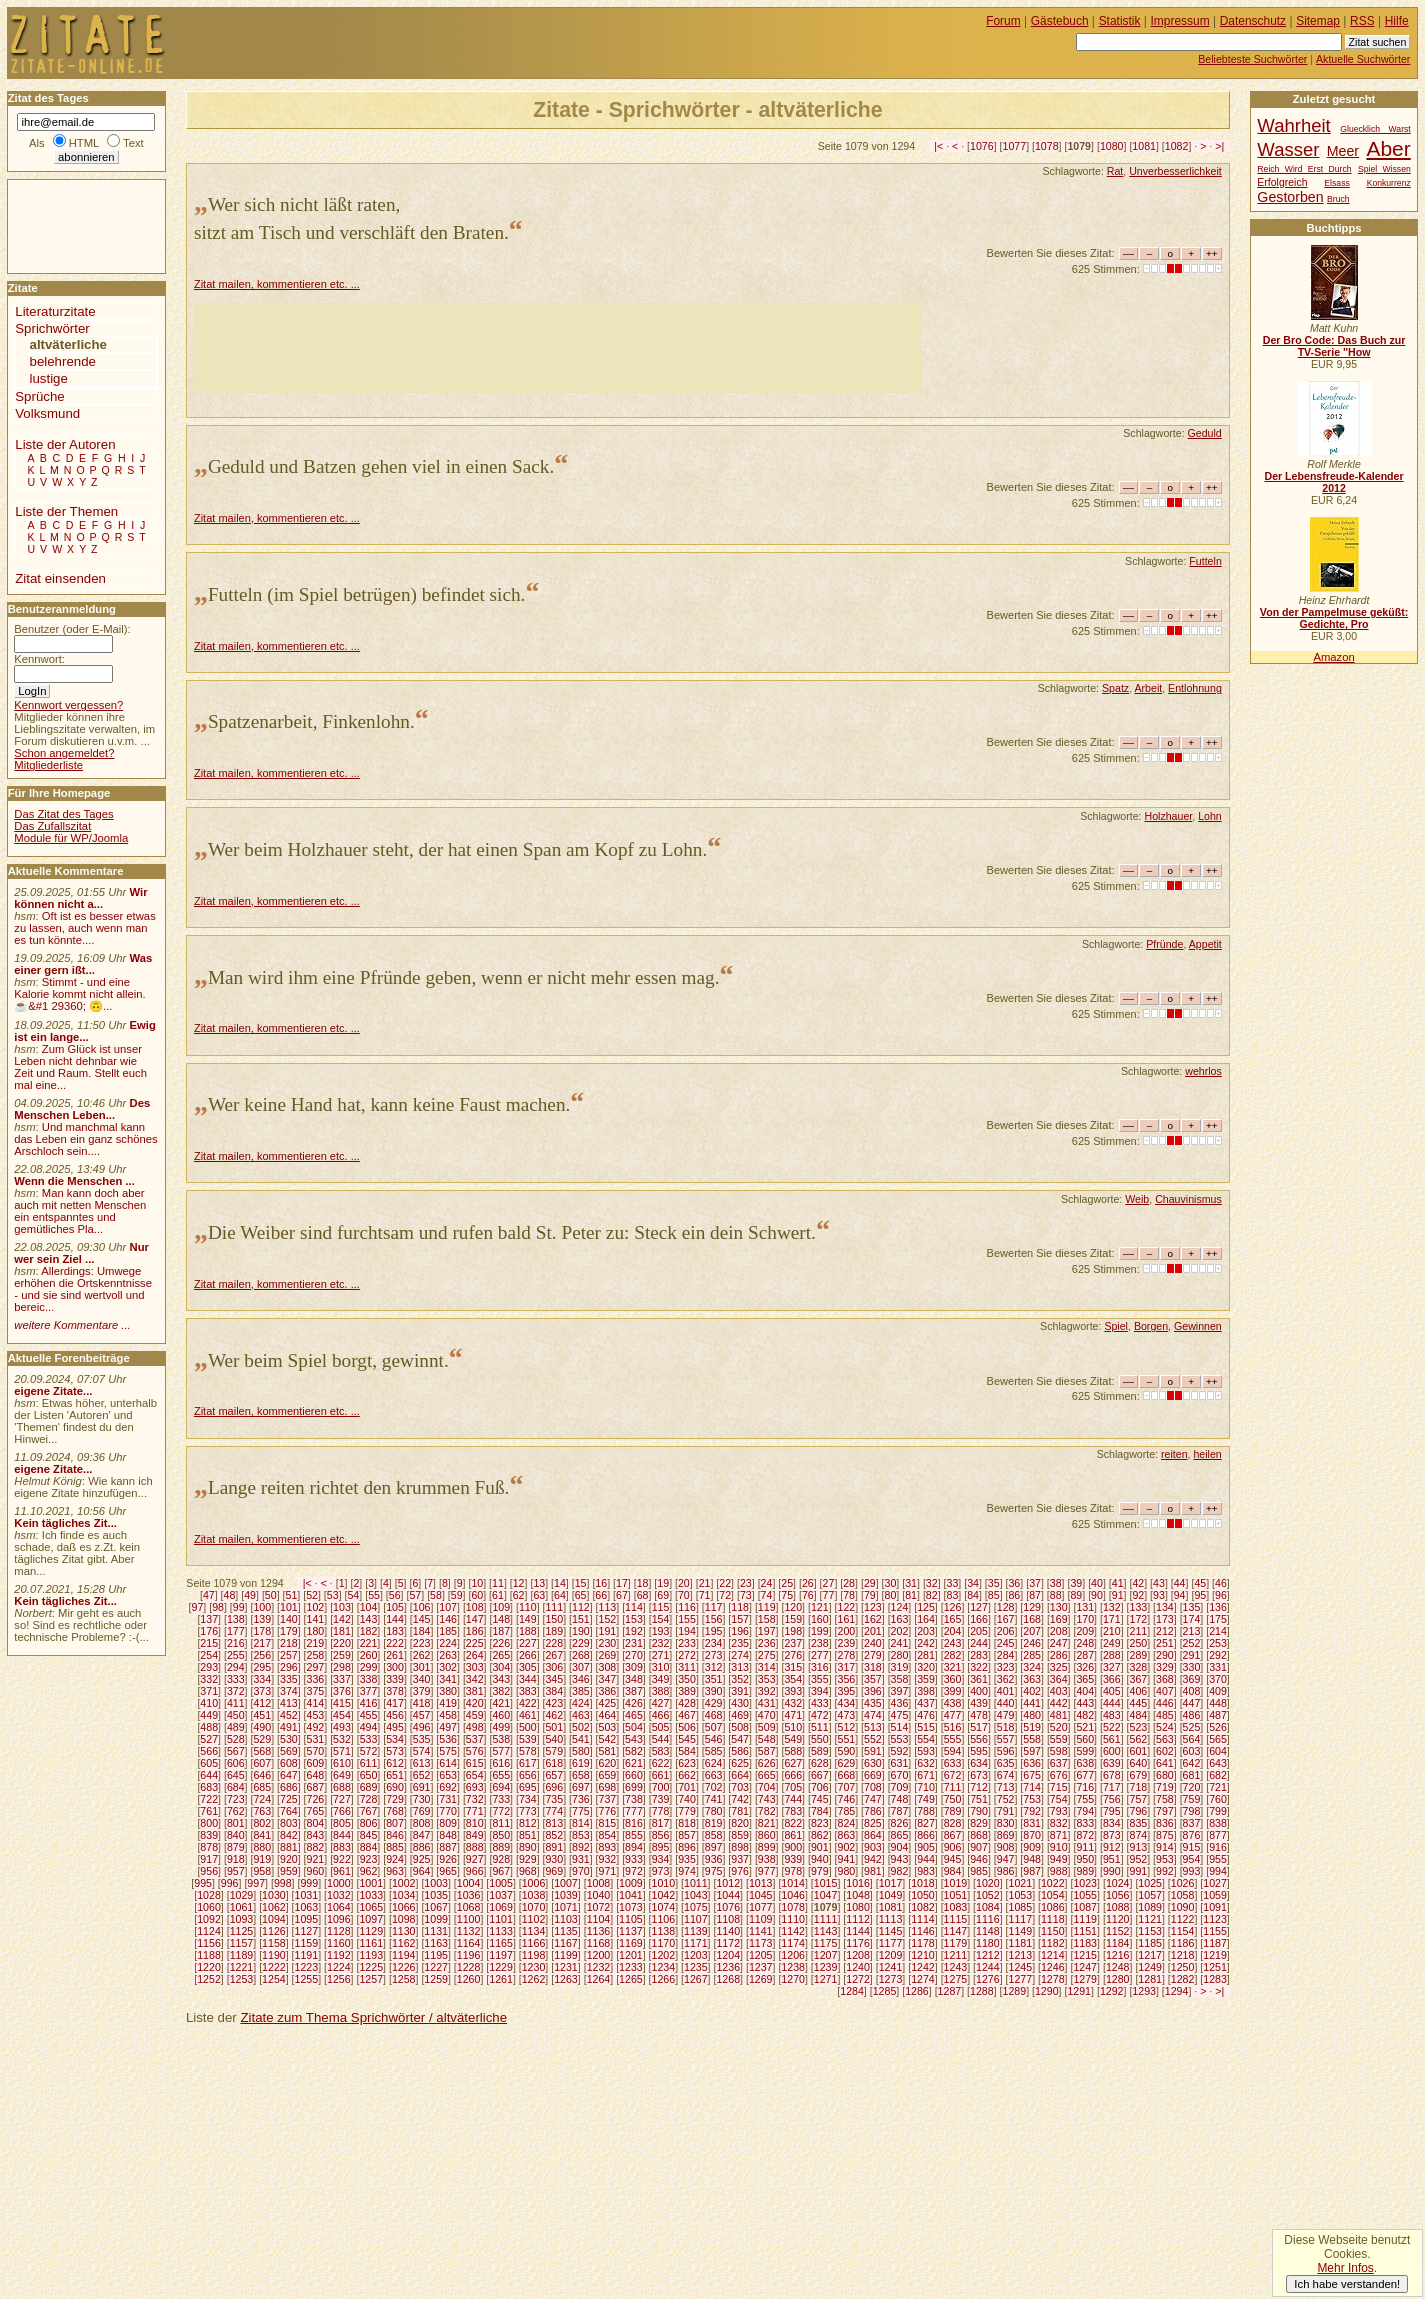 Image resolution: width=1425 pixels, height=2299 pixels. Describe the element at coordinates (599, 1931) in the screenshot. I see `1136` at that location.